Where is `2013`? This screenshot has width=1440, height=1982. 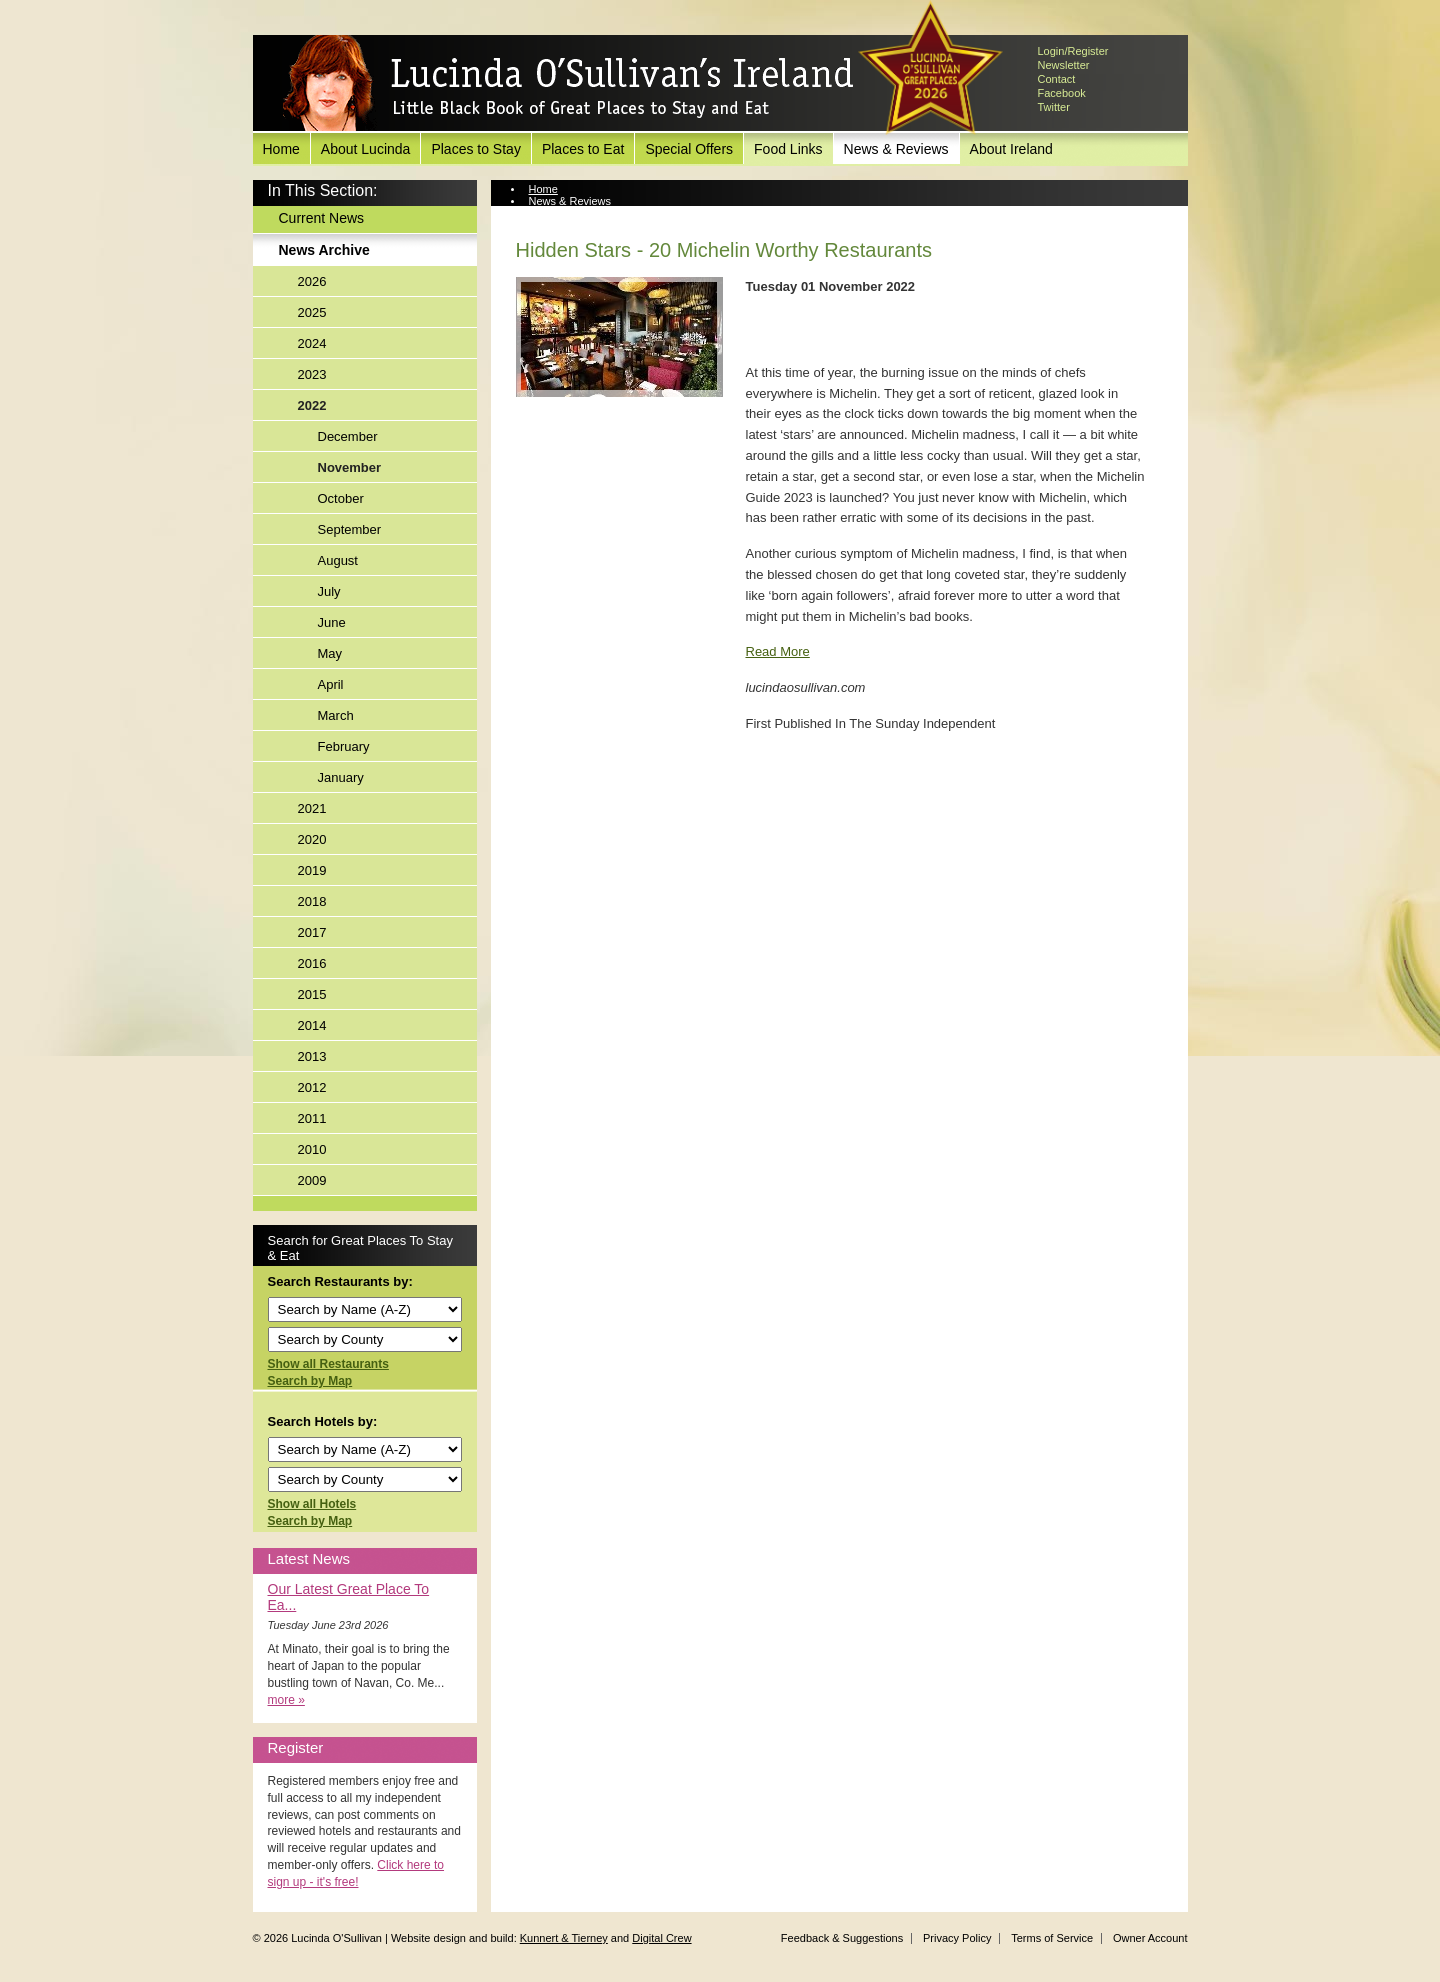 2013 is located at coordinates (312, 1056).